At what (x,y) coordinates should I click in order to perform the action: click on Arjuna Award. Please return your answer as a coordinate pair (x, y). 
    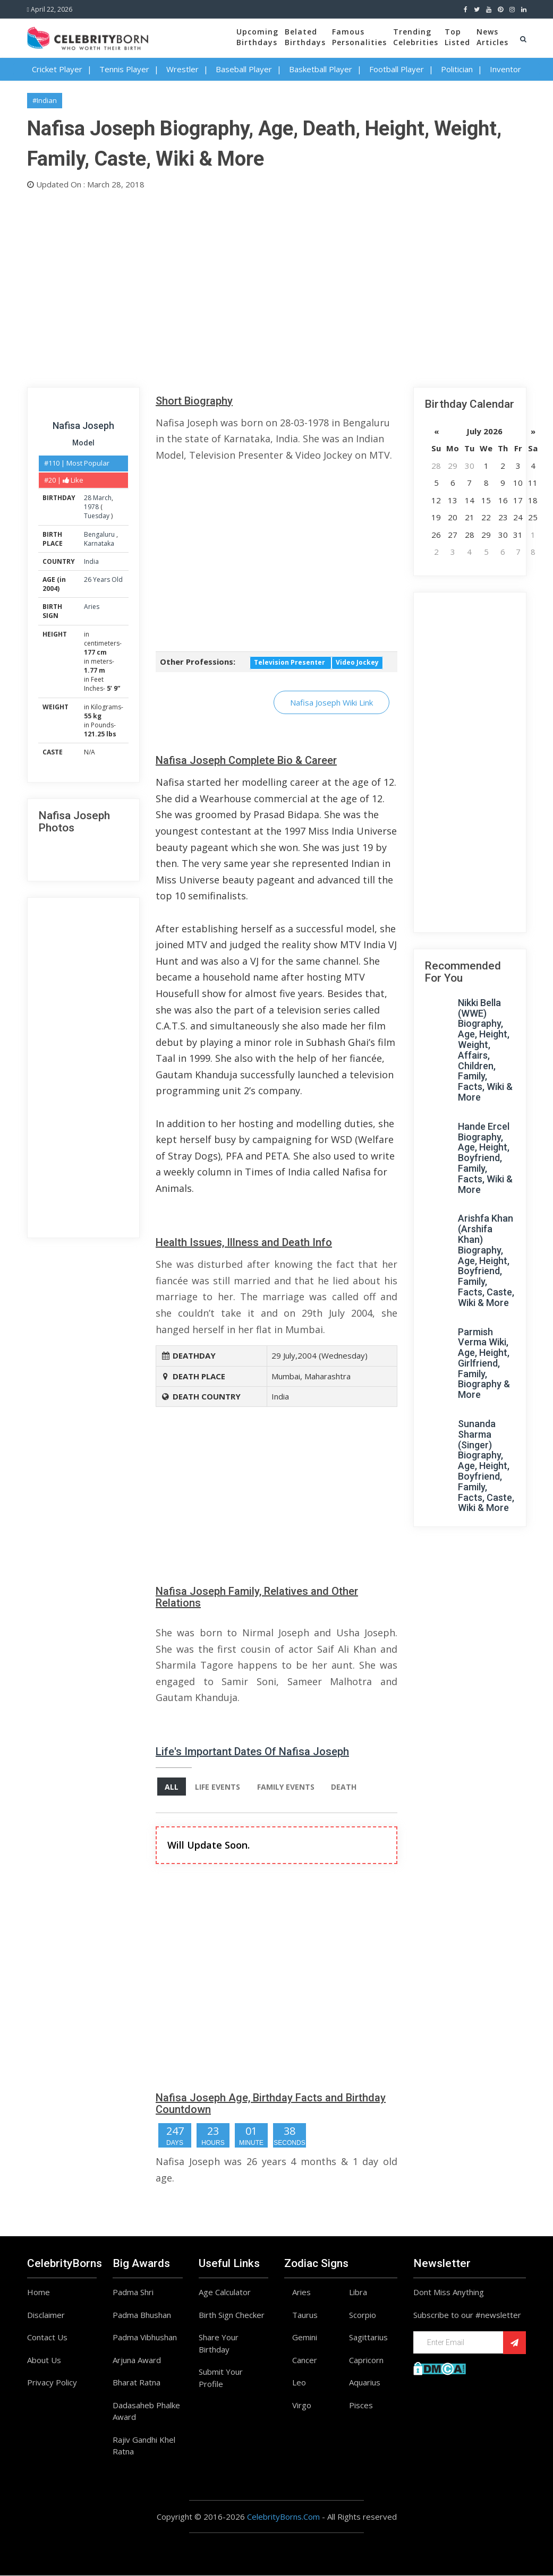
    Looking at the image, I should click on (137, 2360).